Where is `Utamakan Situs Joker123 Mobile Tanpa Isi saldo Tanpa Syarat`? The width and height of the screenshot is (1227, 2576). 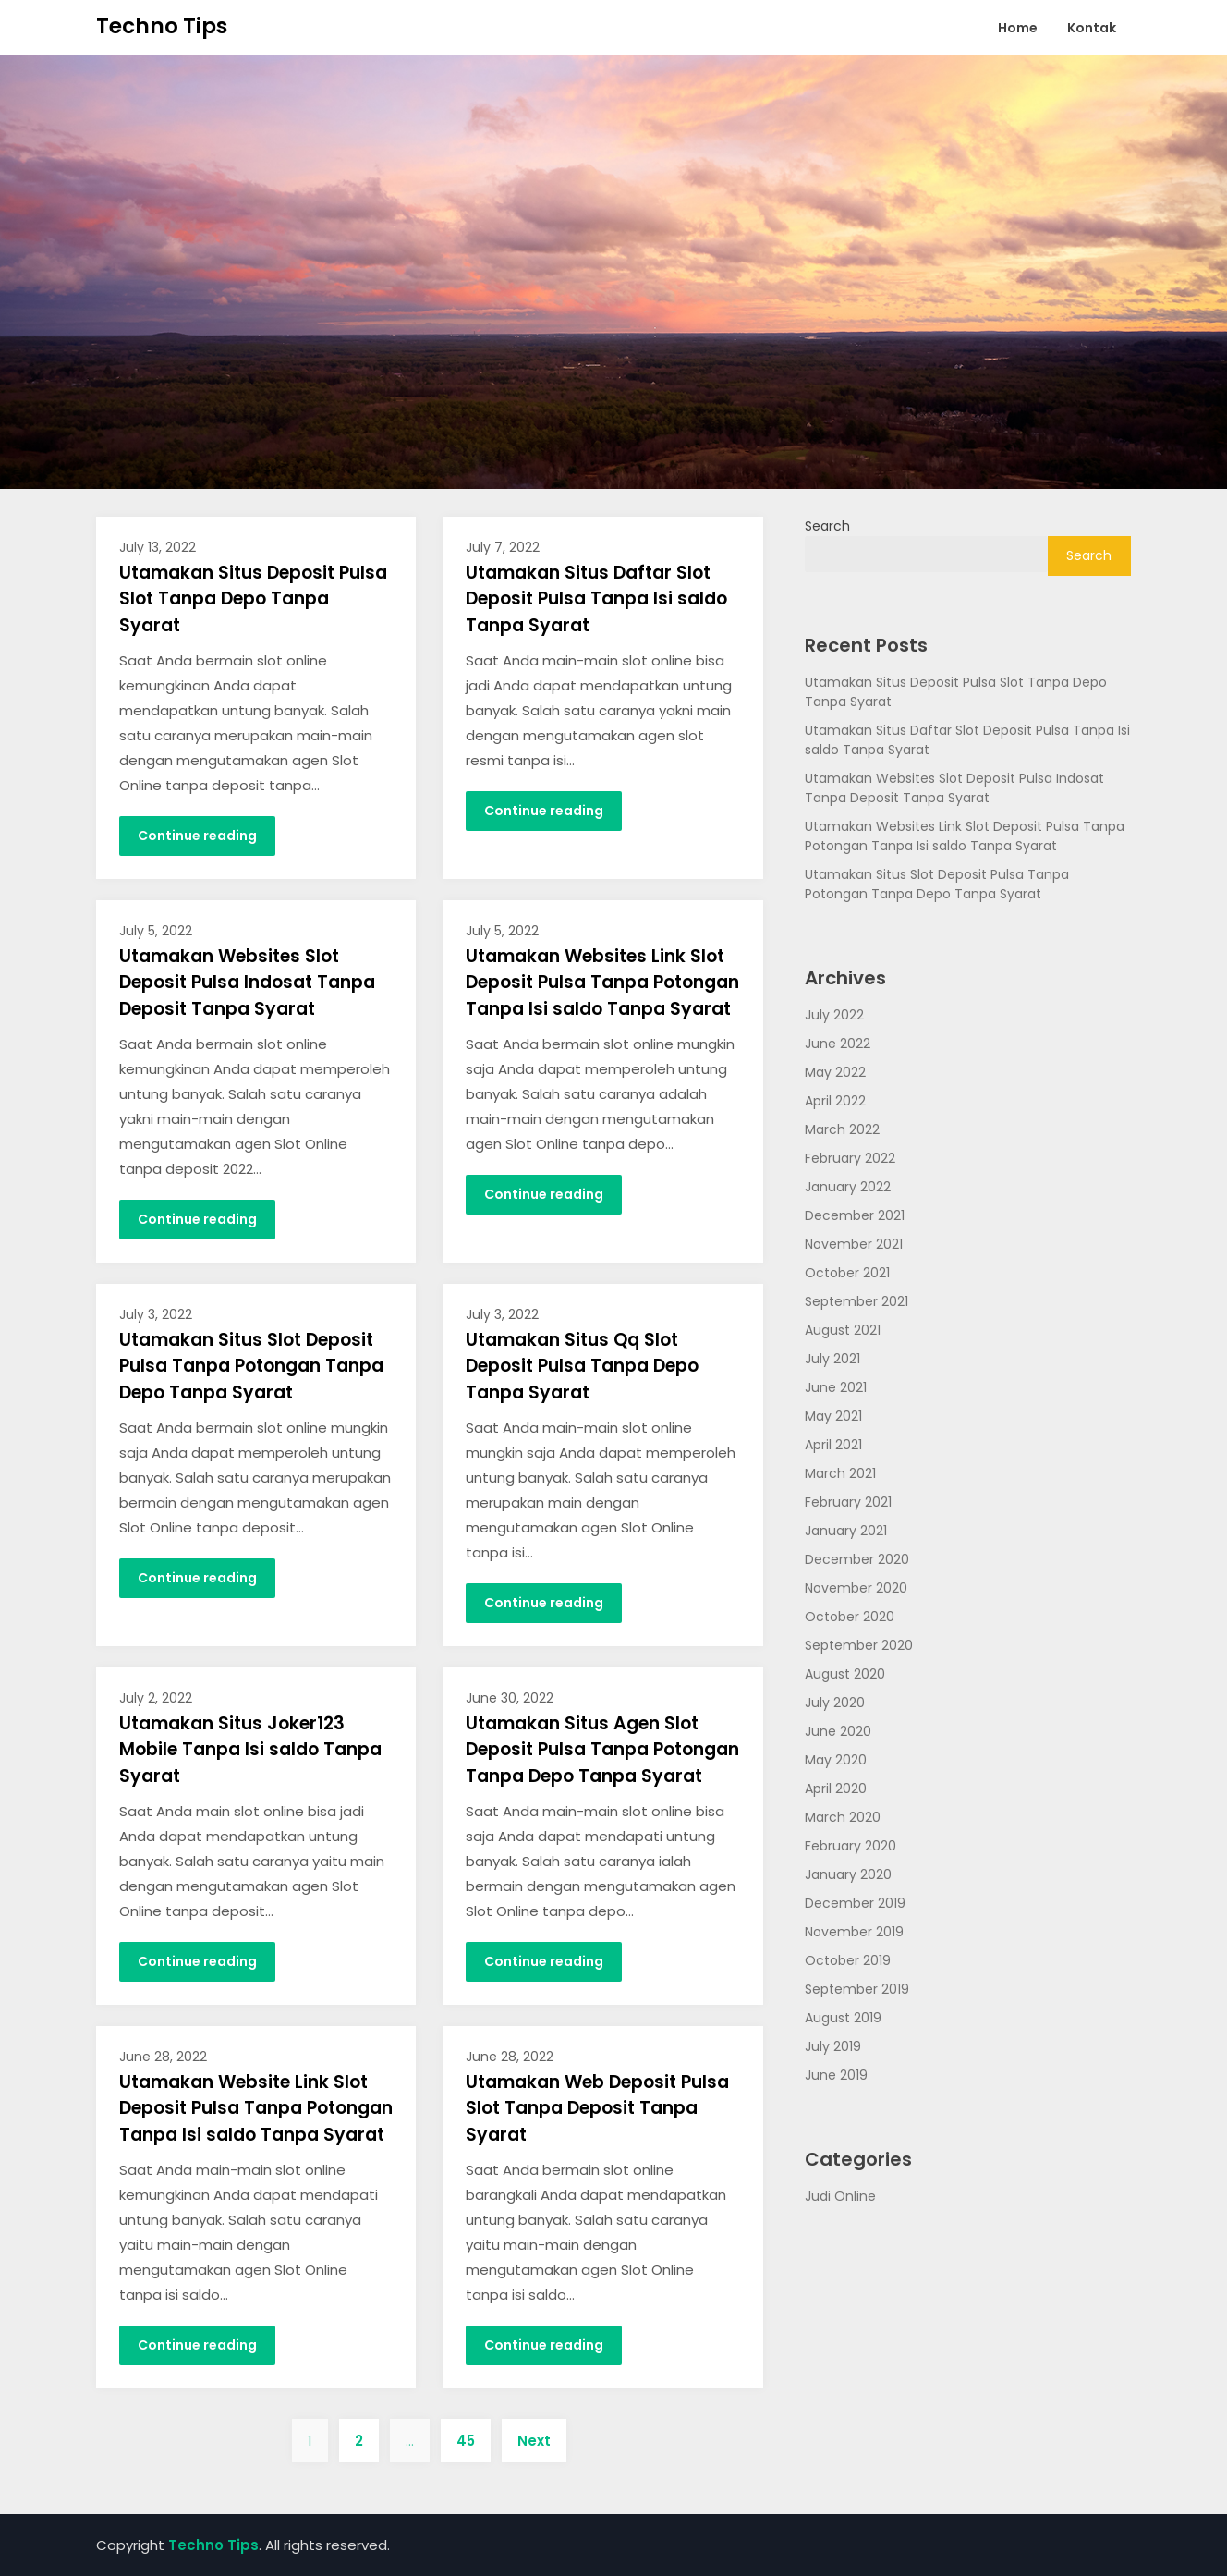 Utamakan Situs Joker123 Mobile Tanpa Isi saldo Tanpa Syarat is located at coordinates (250, 1750).